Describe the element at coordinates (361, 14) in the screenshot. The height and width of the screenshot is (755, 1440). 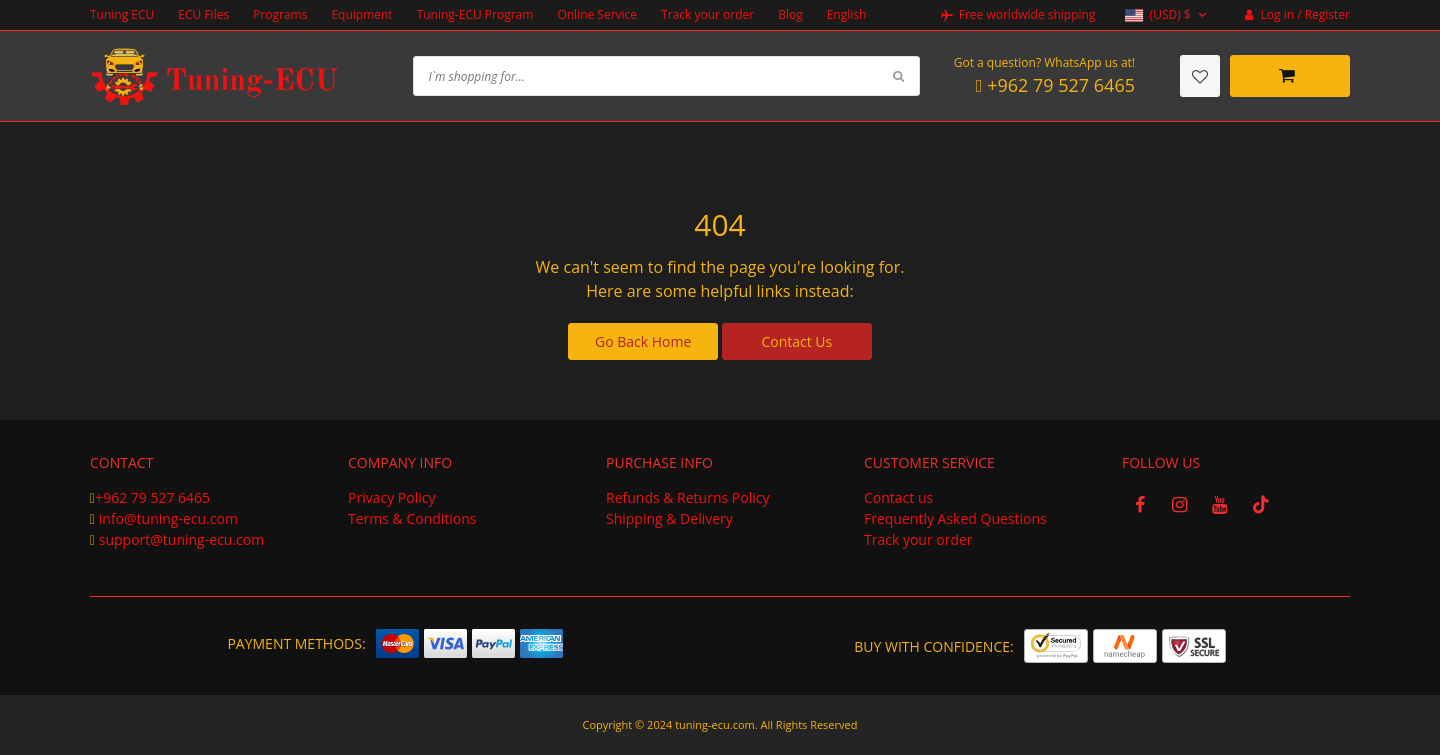
I see `Equipment` at that location.